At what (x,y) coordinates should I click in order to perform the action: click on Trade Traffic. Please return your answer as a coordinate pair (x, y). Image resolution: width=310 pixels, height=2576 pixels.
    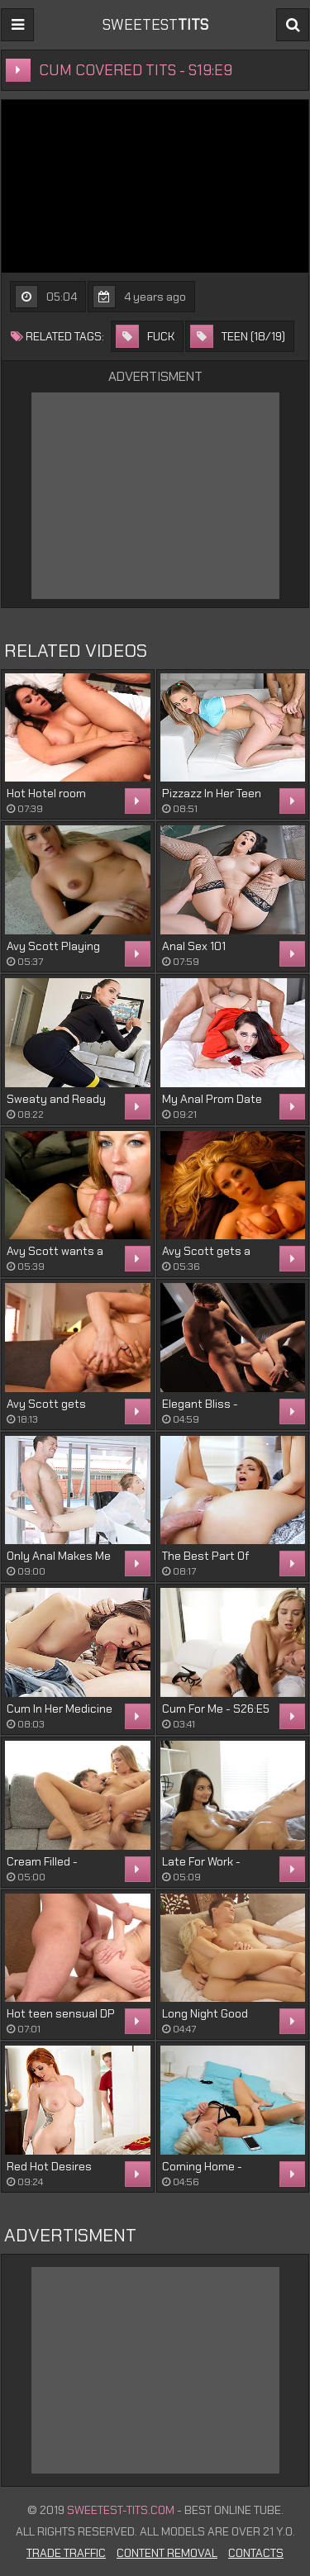
    Looking at the image, I should click on (66, 2552).